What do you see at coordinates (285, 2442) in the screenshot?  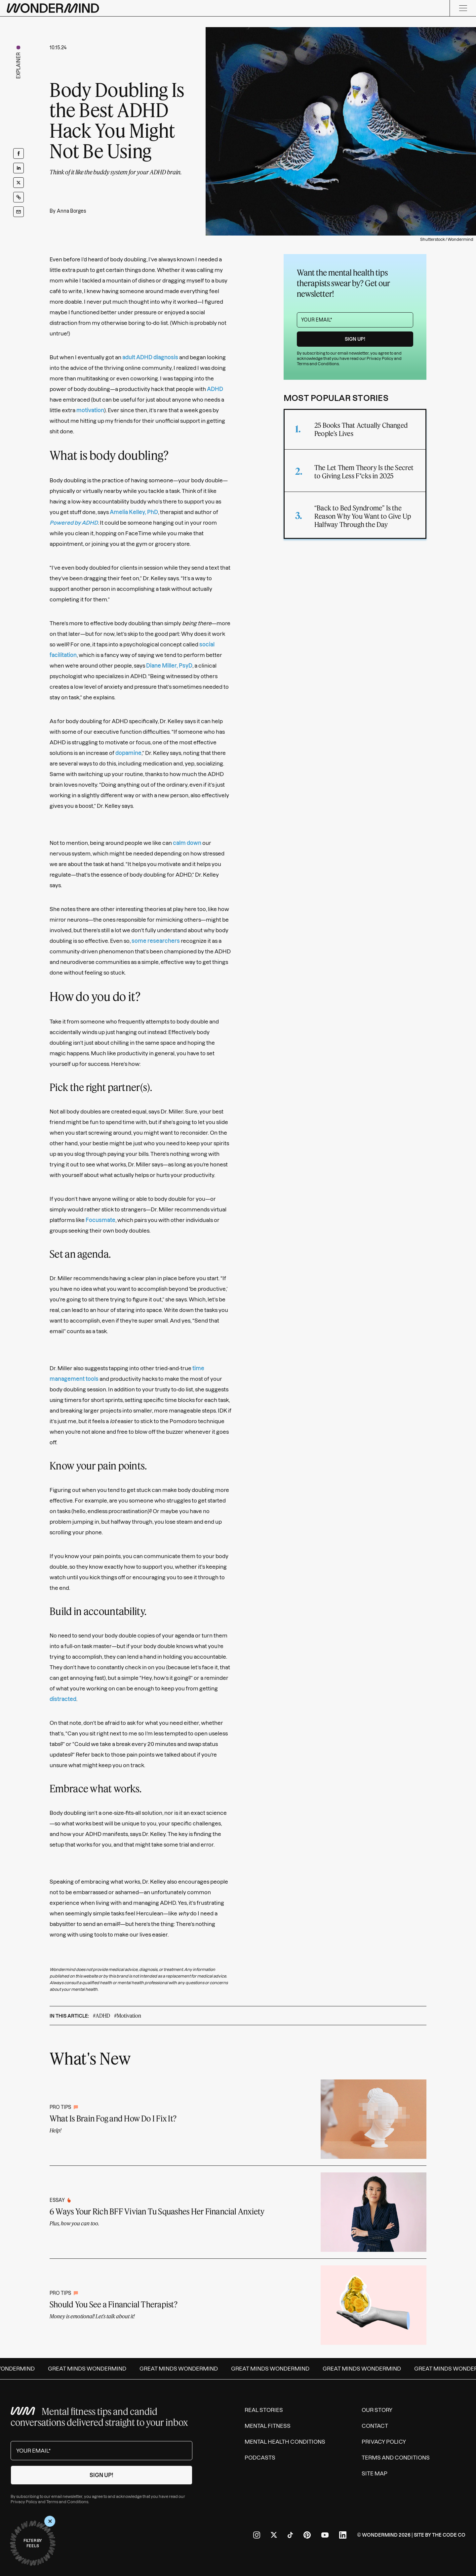 I see `Mental Health Conditions` at bounding box center [285, 2442].